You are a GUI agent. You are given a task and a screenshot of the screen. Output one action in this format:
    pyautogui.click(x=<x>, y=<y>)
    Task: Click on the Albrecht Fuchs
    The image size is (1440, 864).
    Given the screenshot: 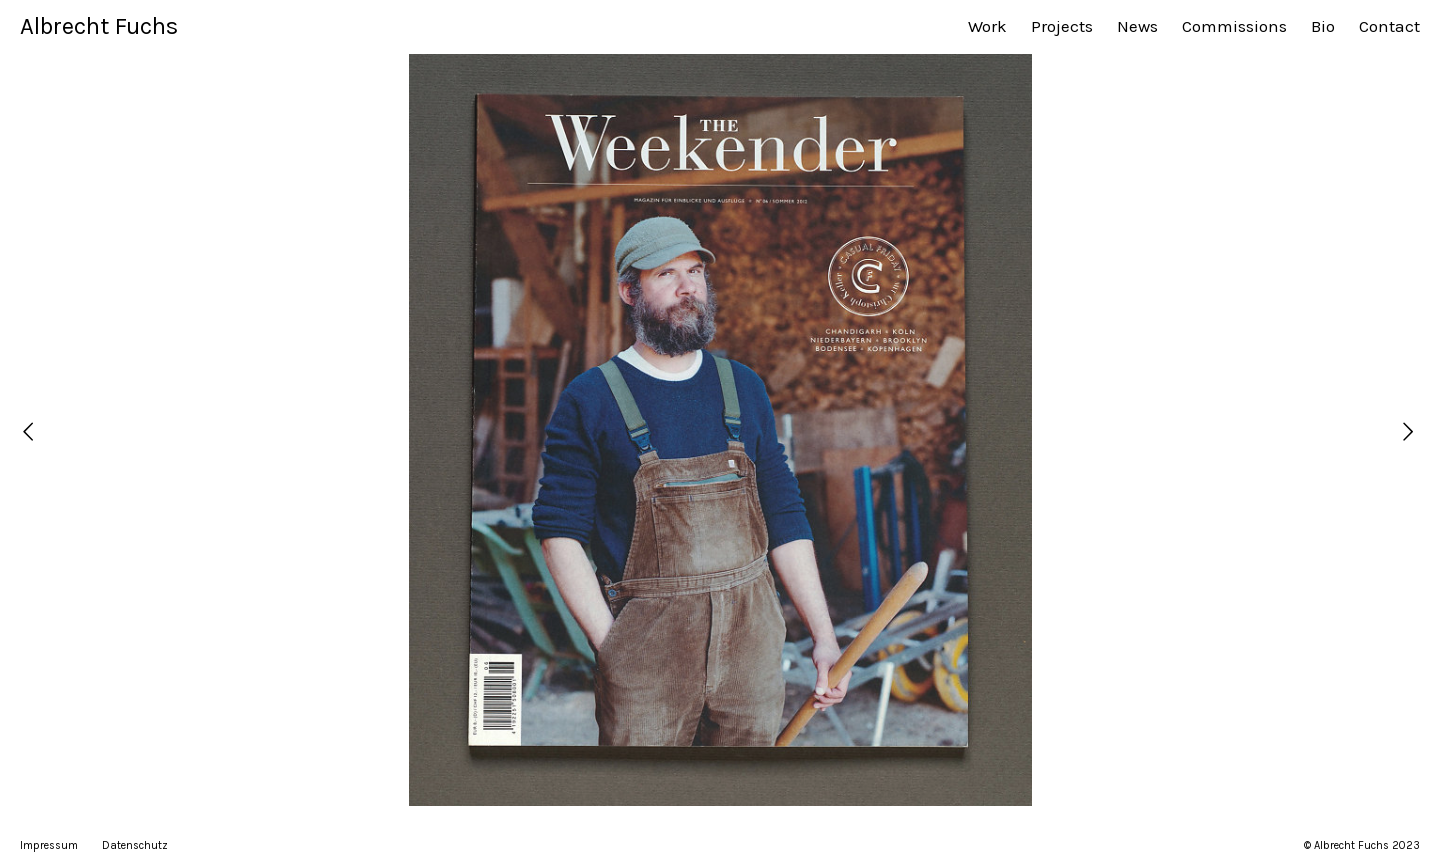 What is the action you would take?
    pyautogui.click(x=99, y=26)
    